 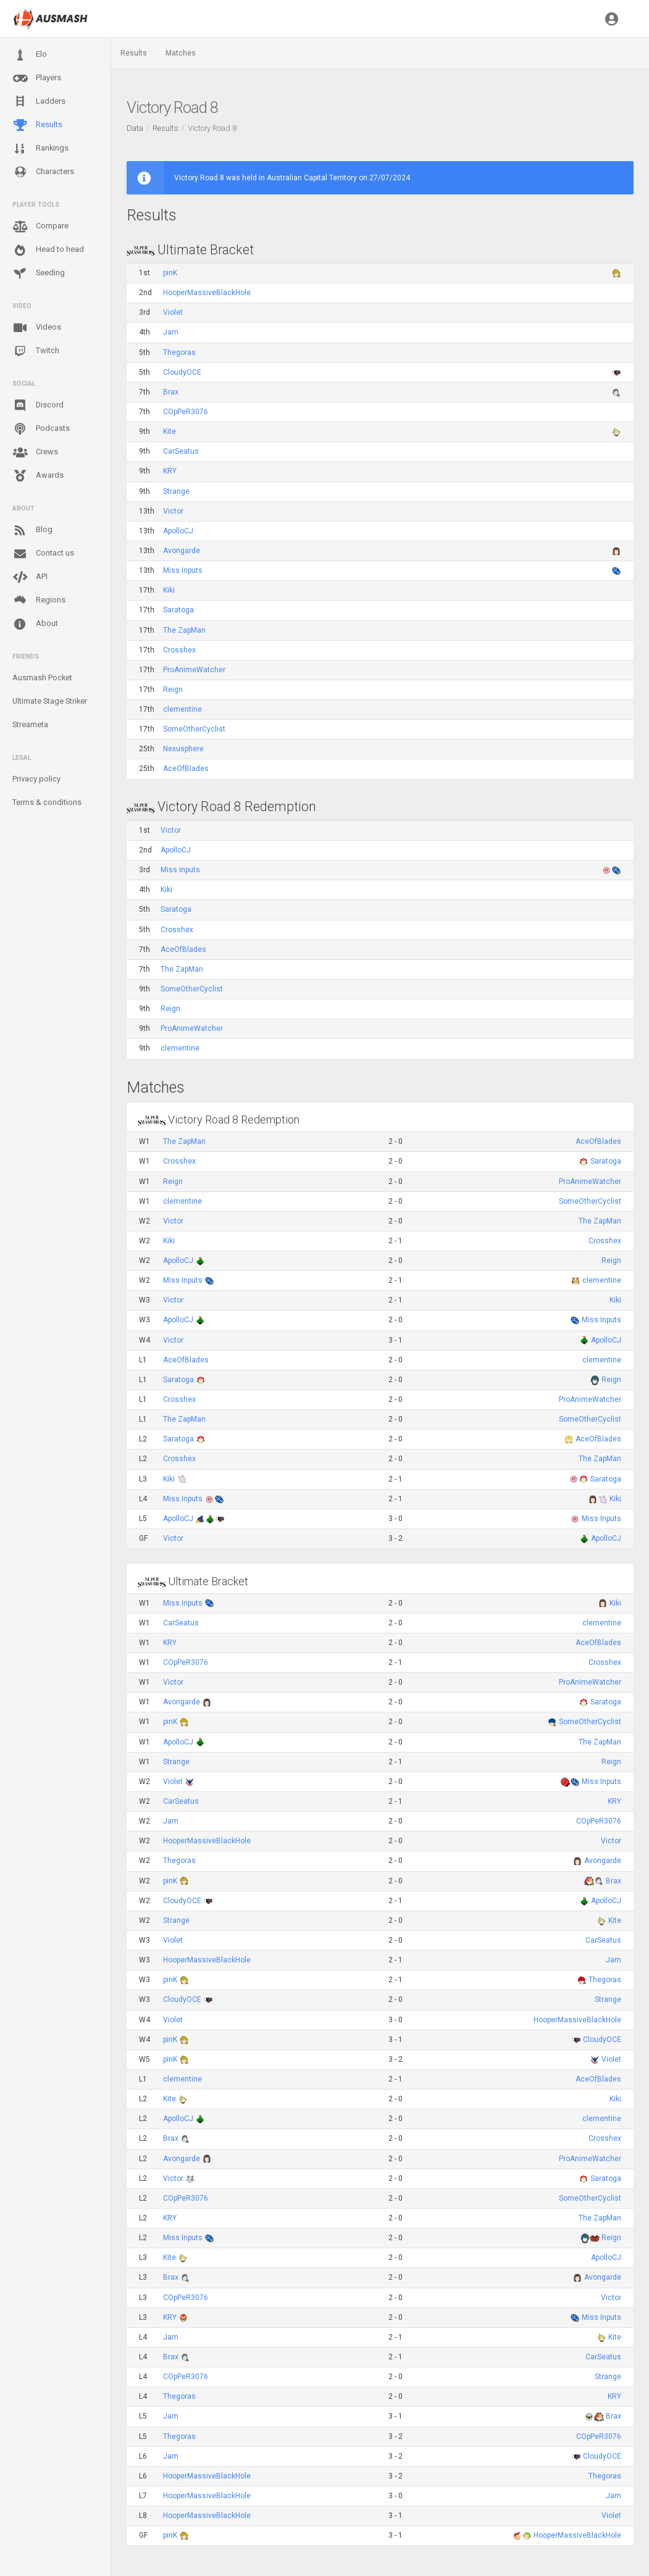 I want to click on Podcasts, so click(x=41, y=429).